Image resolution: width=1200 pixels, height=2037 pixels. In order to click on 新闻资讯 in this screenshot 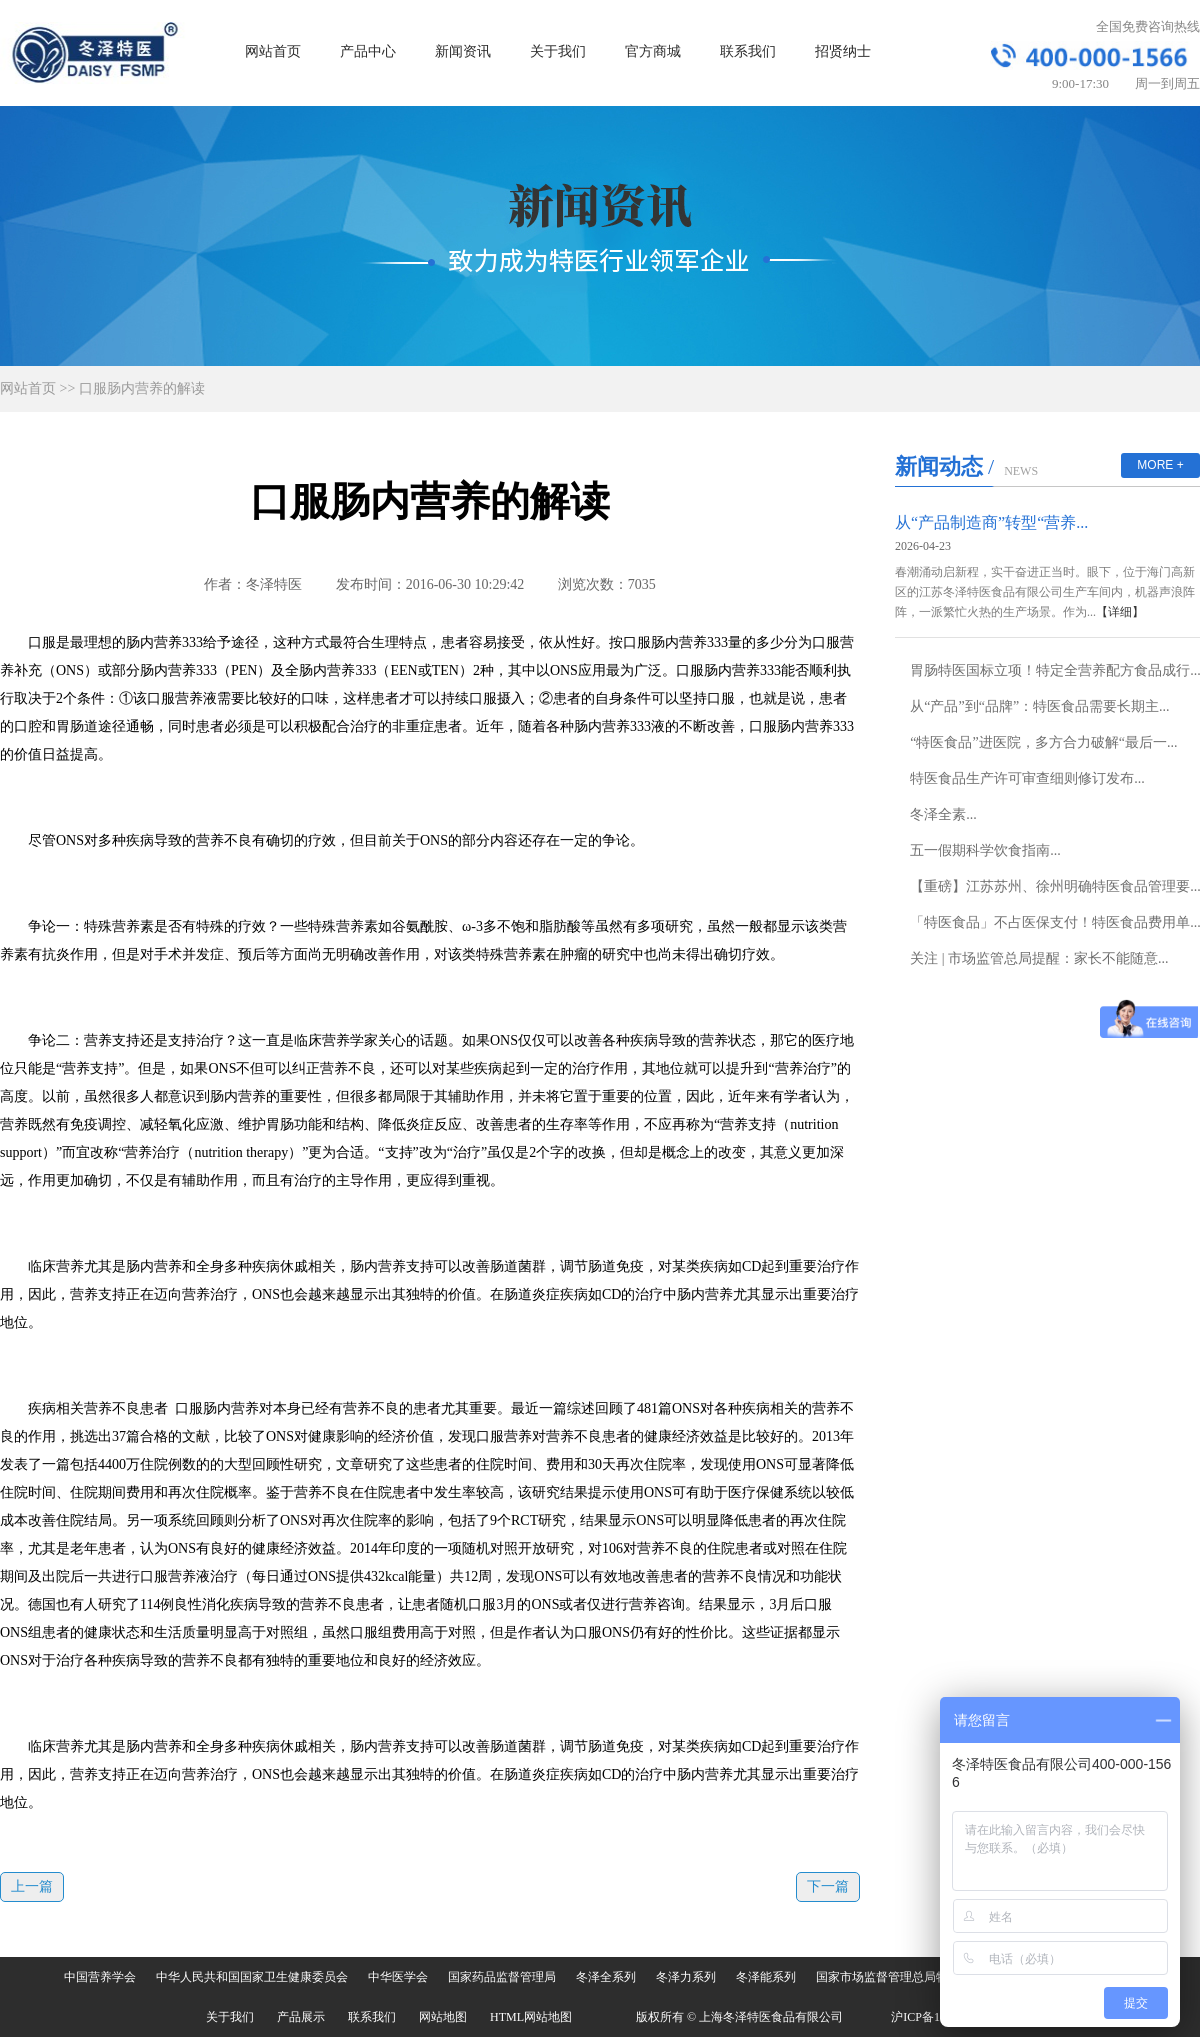, I will do `click(463, 51)`.